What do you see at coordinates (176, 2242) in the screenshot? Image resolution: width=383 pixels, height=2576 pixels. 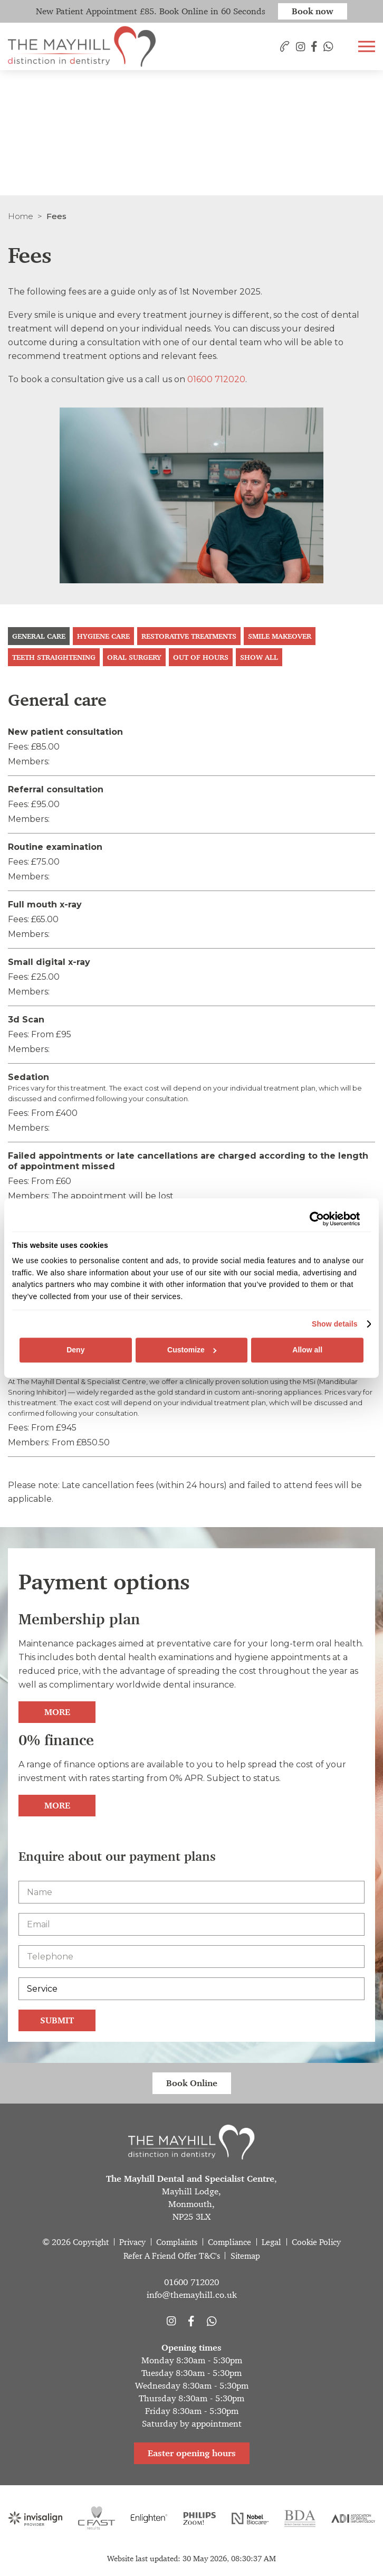 I see `Complaints` at bounding box center [176, 2242].